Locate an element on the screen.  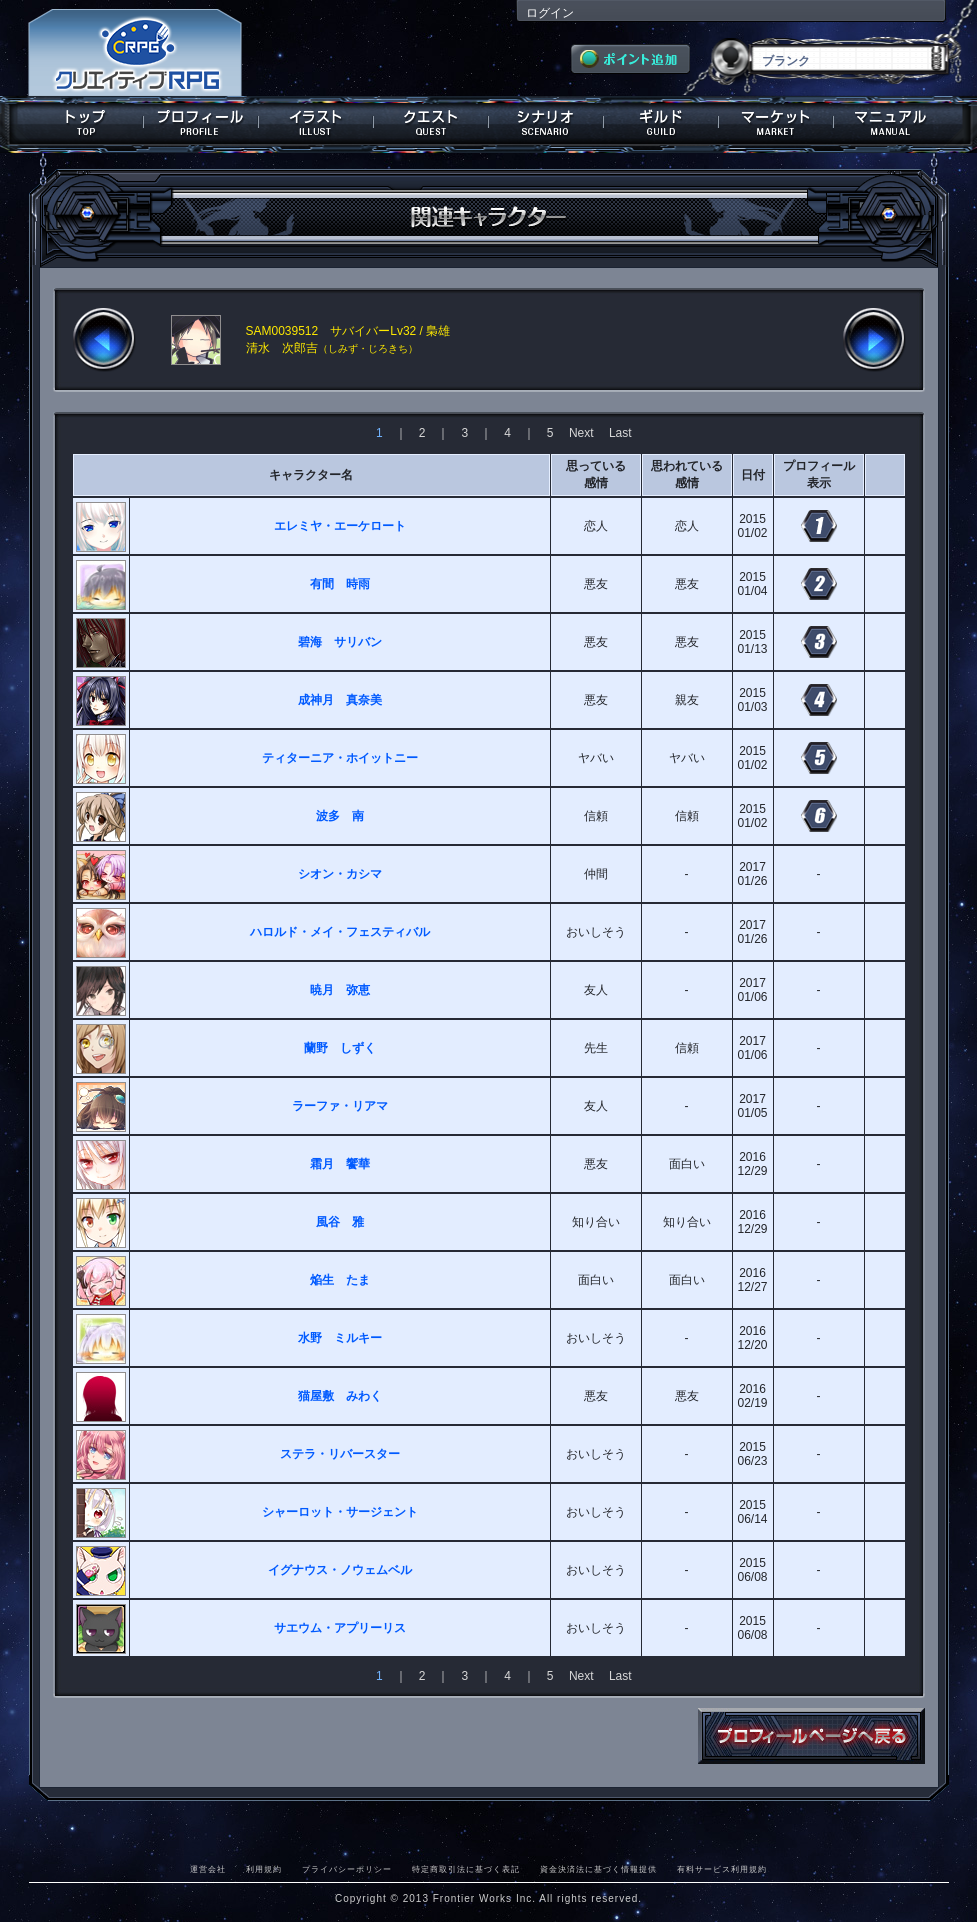
Next is located at coordinates (581, 433).